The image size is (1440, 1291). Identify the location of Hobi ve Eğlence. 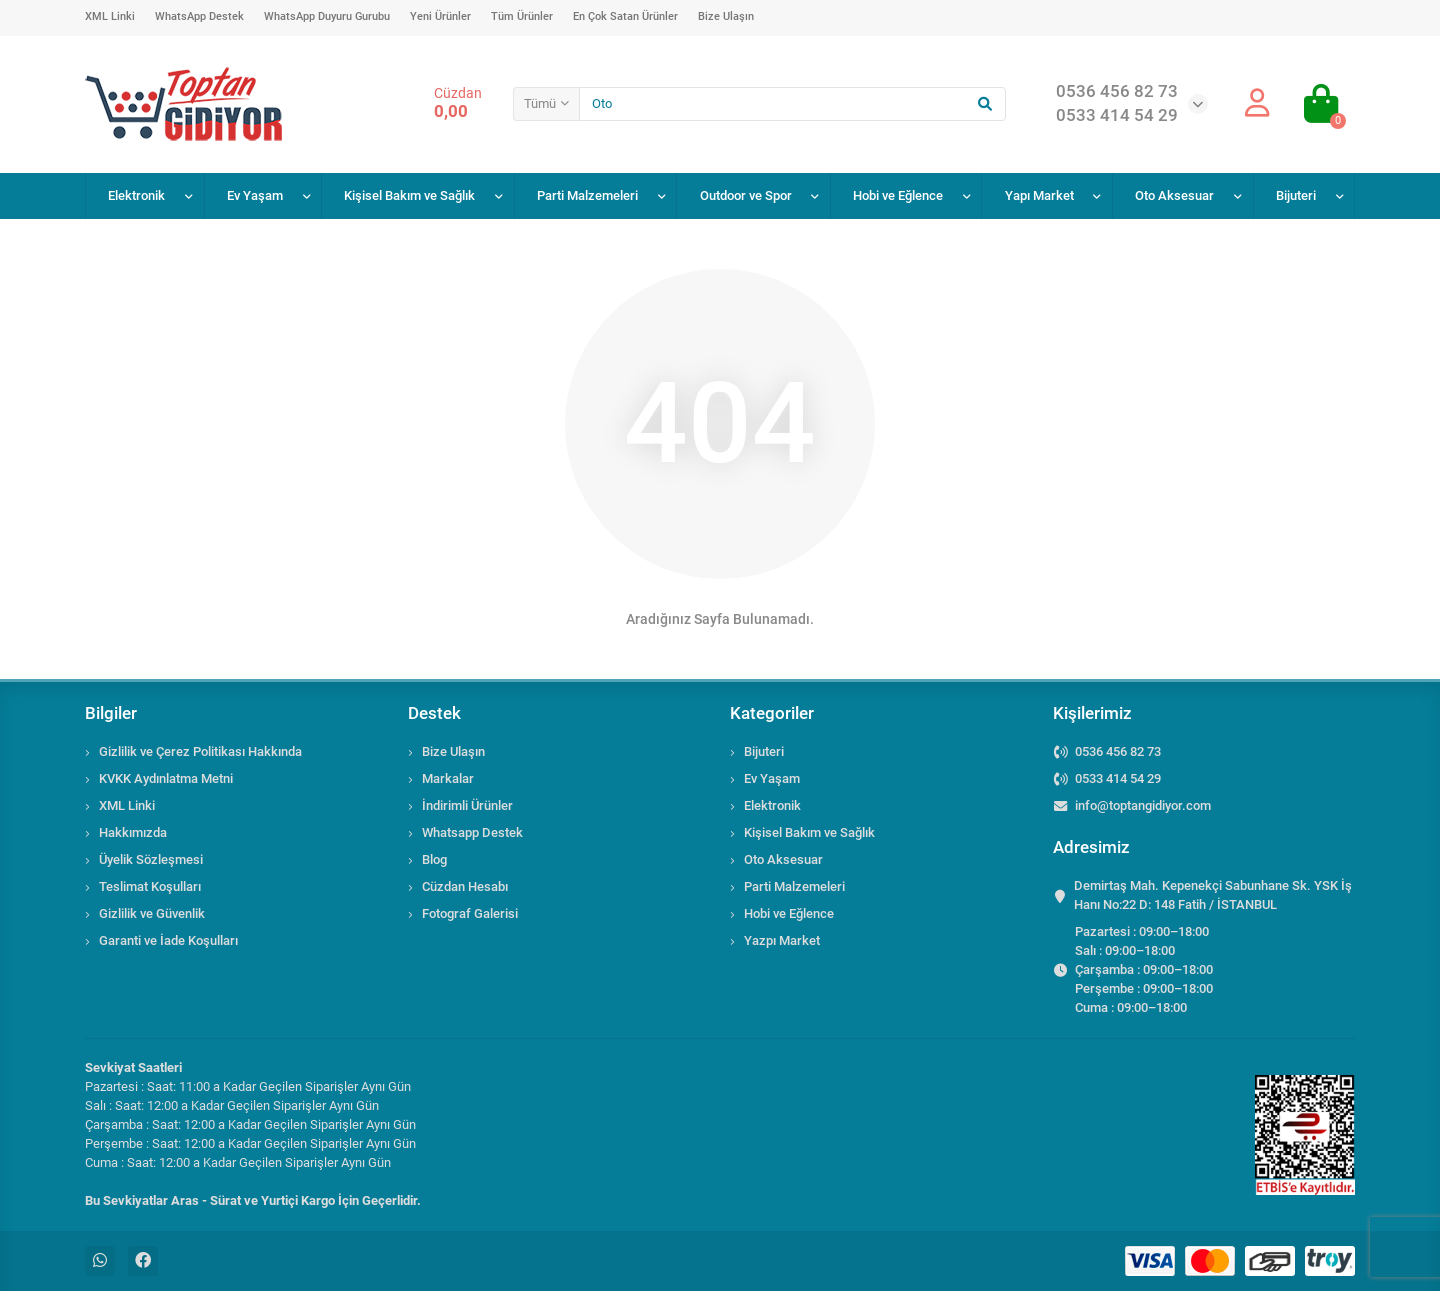
(898, 195).